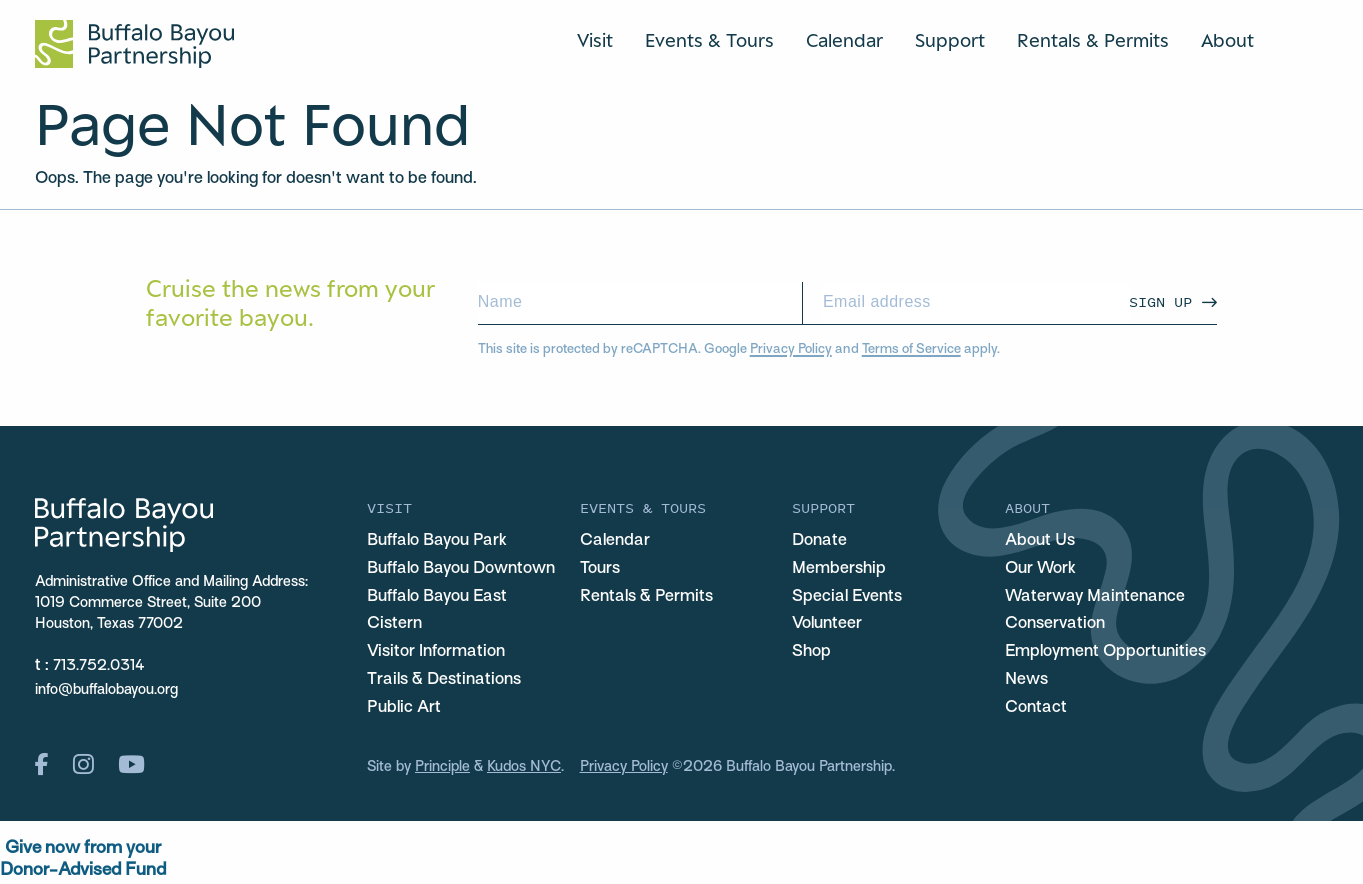 The height and width of the screenshot is (884, 1363). What do you see at coordinates (709, 40) in the screenshot?
I see `Events & Tours` at bounding box center [709, 40].